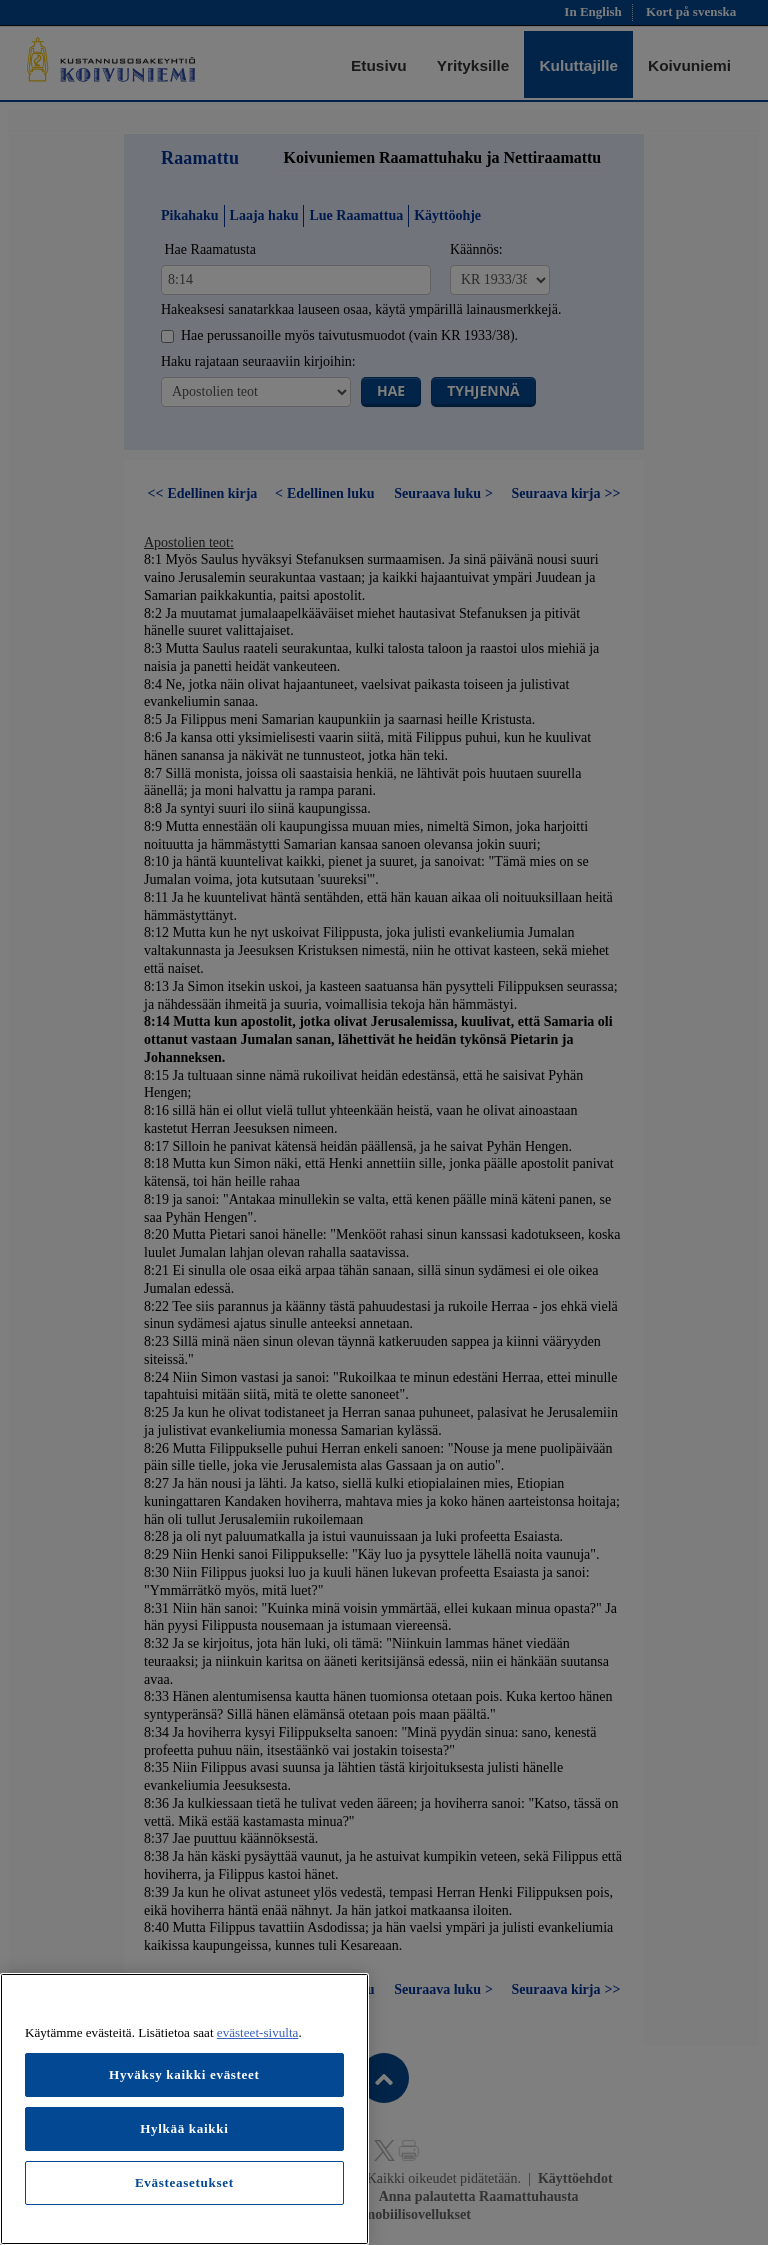 Image resolution: width=768 pixels, height=2245 pixels. What do you see at coordinates (184, 2182) in the screenshot?
I see `Evästeasetukset` at bounding box center [184, 2182].